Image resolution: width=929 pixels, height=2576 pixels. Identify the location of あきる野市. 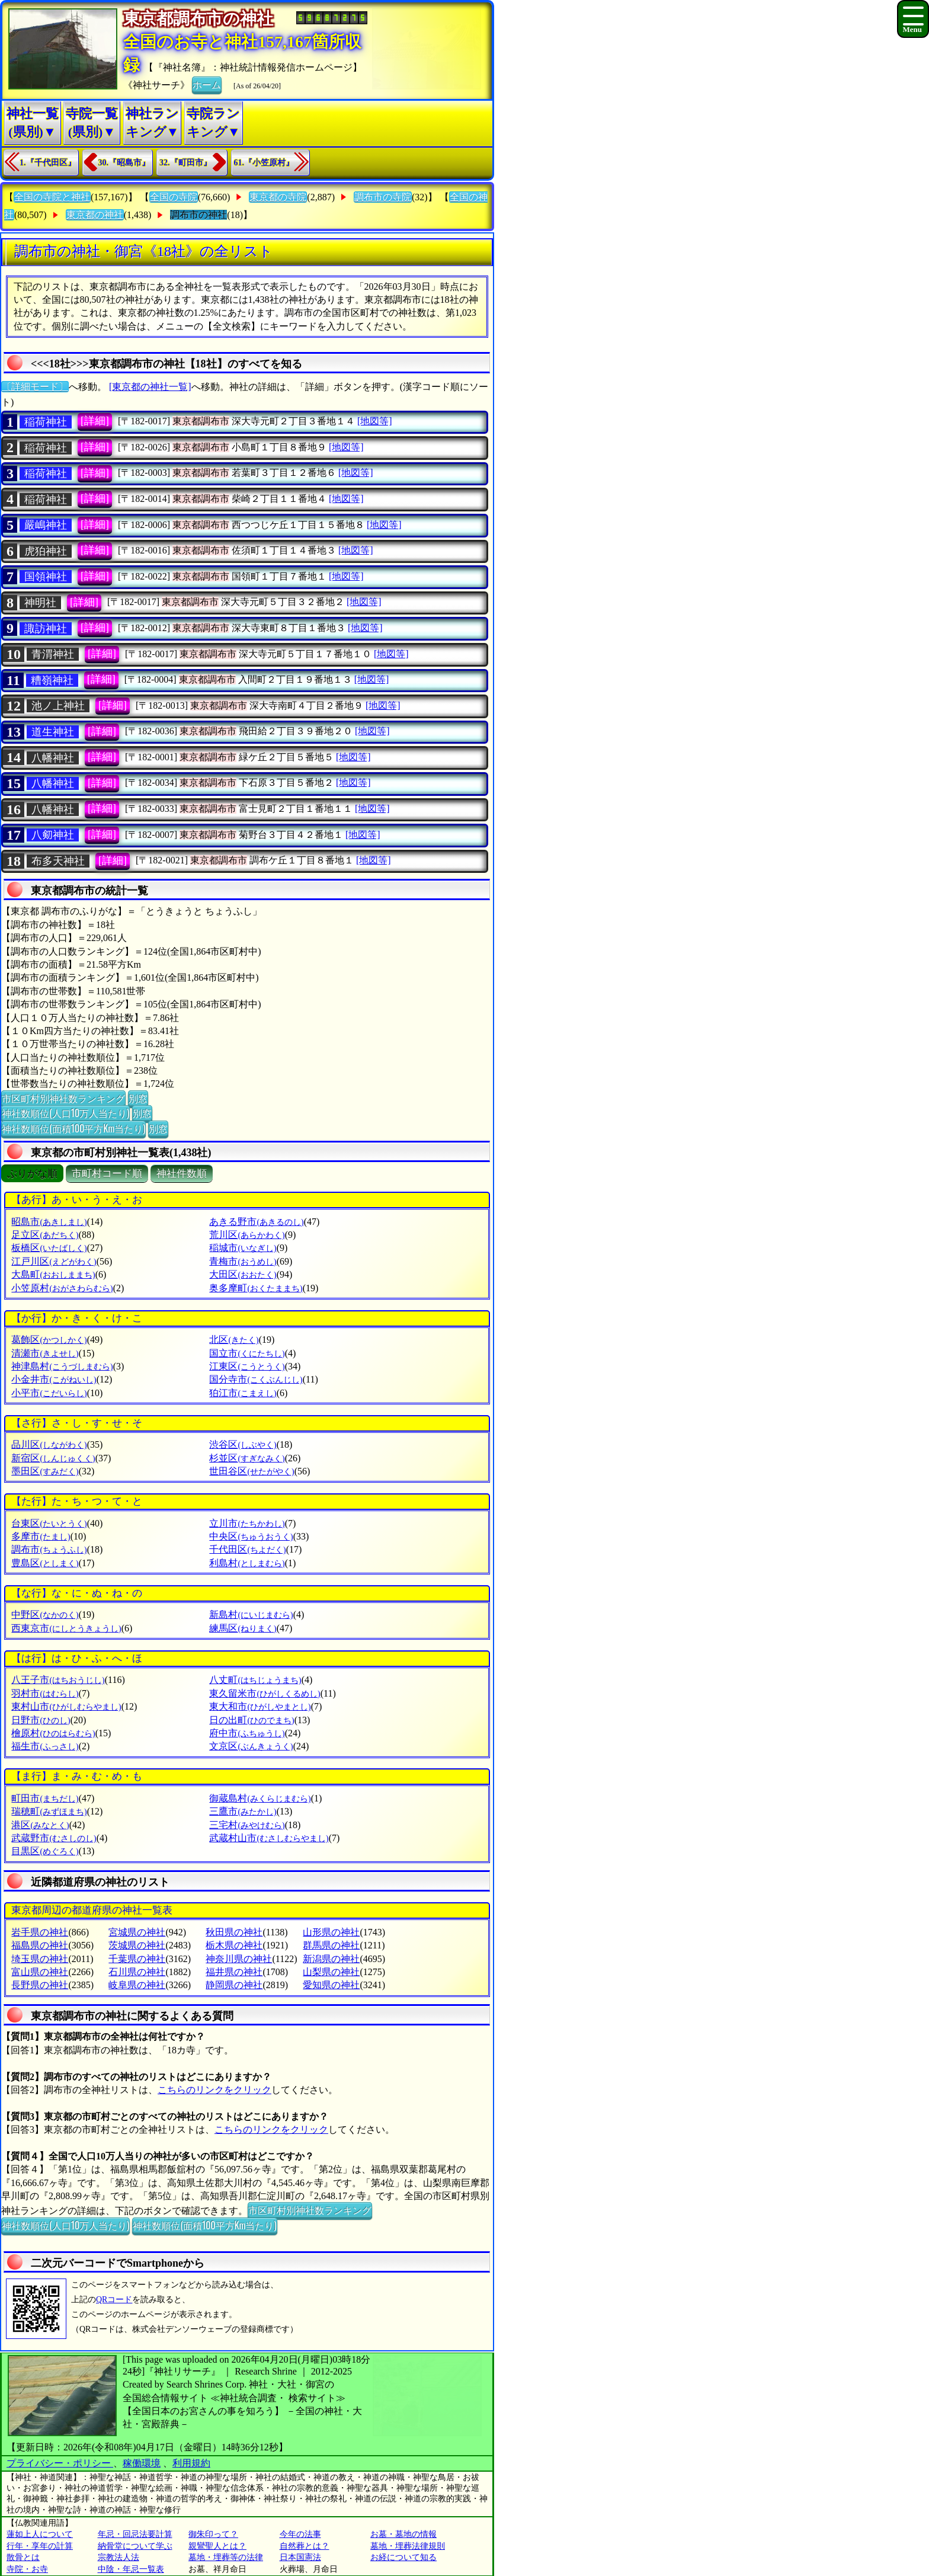
(256, 1222).